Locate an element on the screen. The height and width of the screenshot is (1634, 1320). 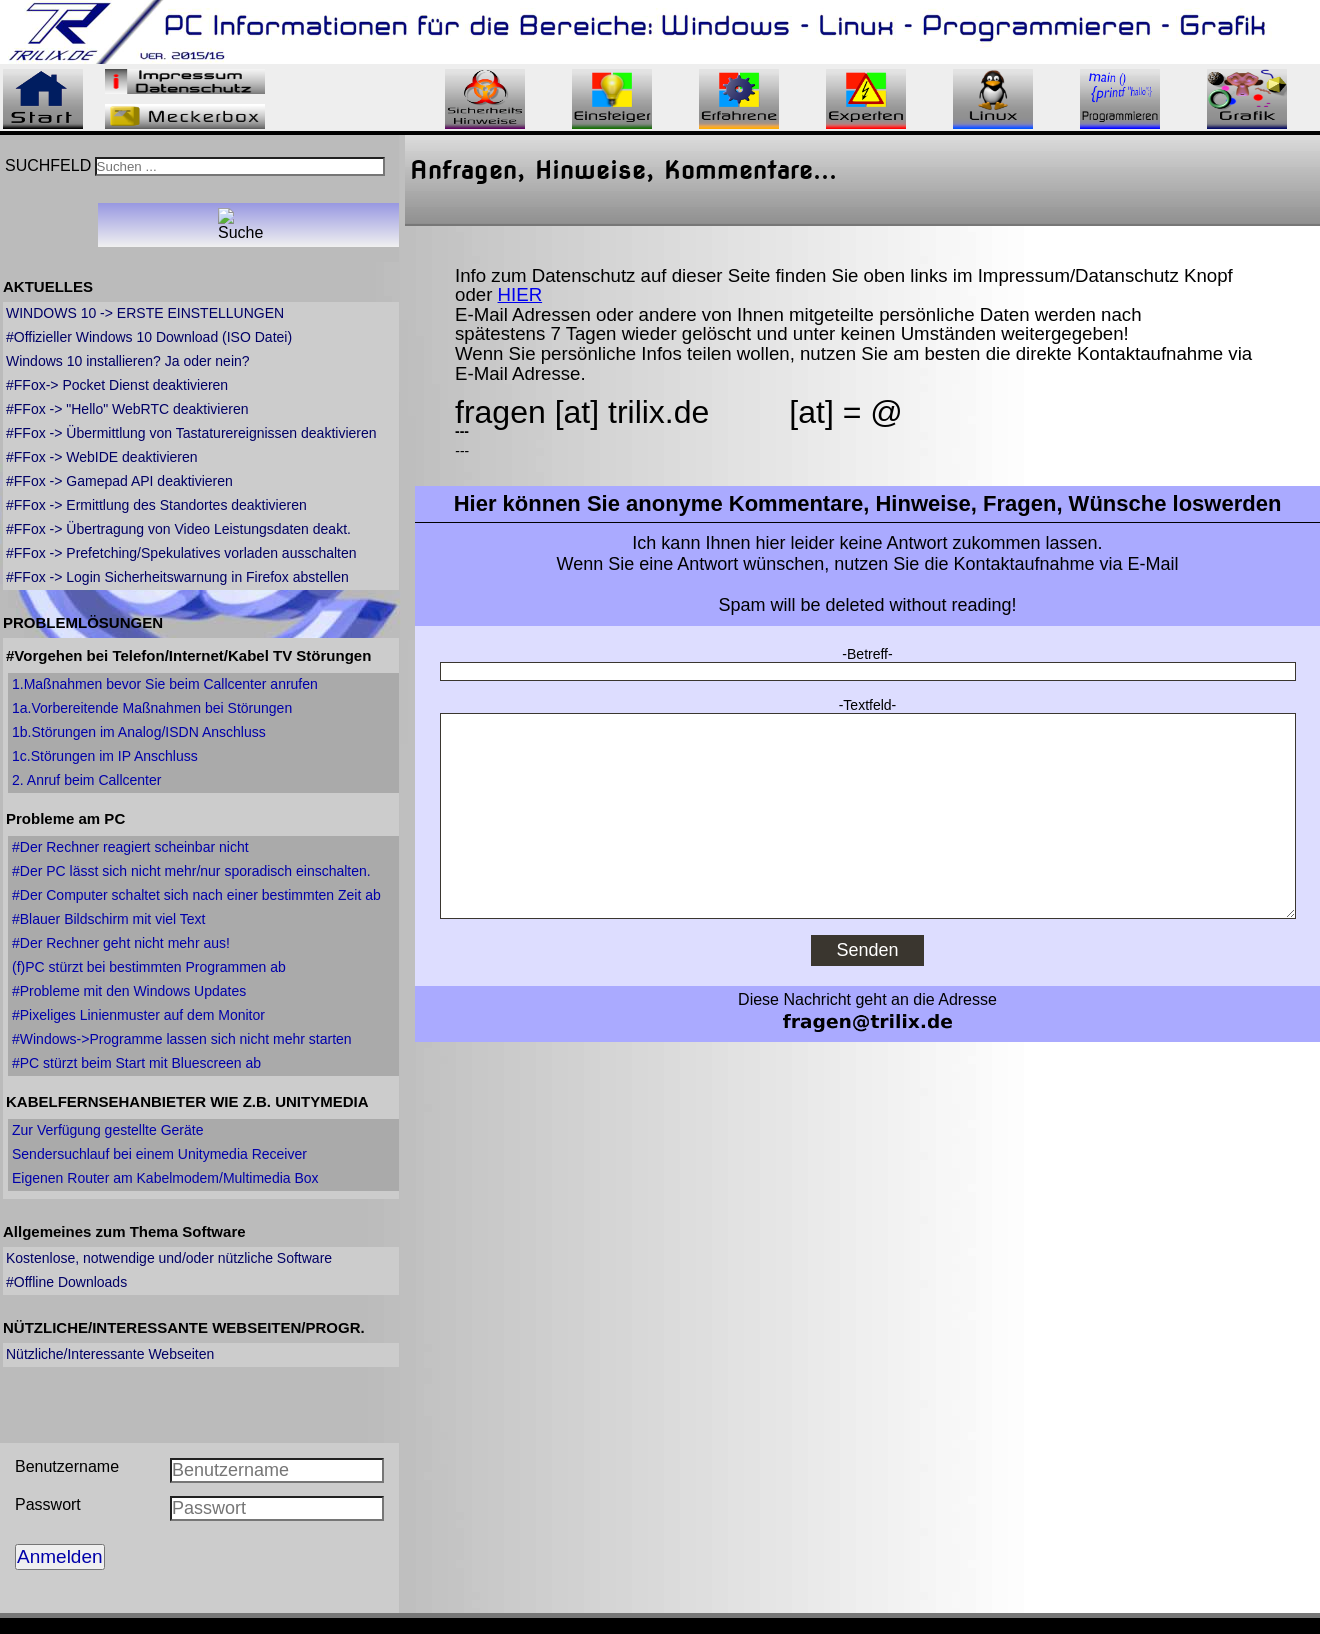
#Der Rechner geht nicht mehr aus! is located at coordinates (121, 943).